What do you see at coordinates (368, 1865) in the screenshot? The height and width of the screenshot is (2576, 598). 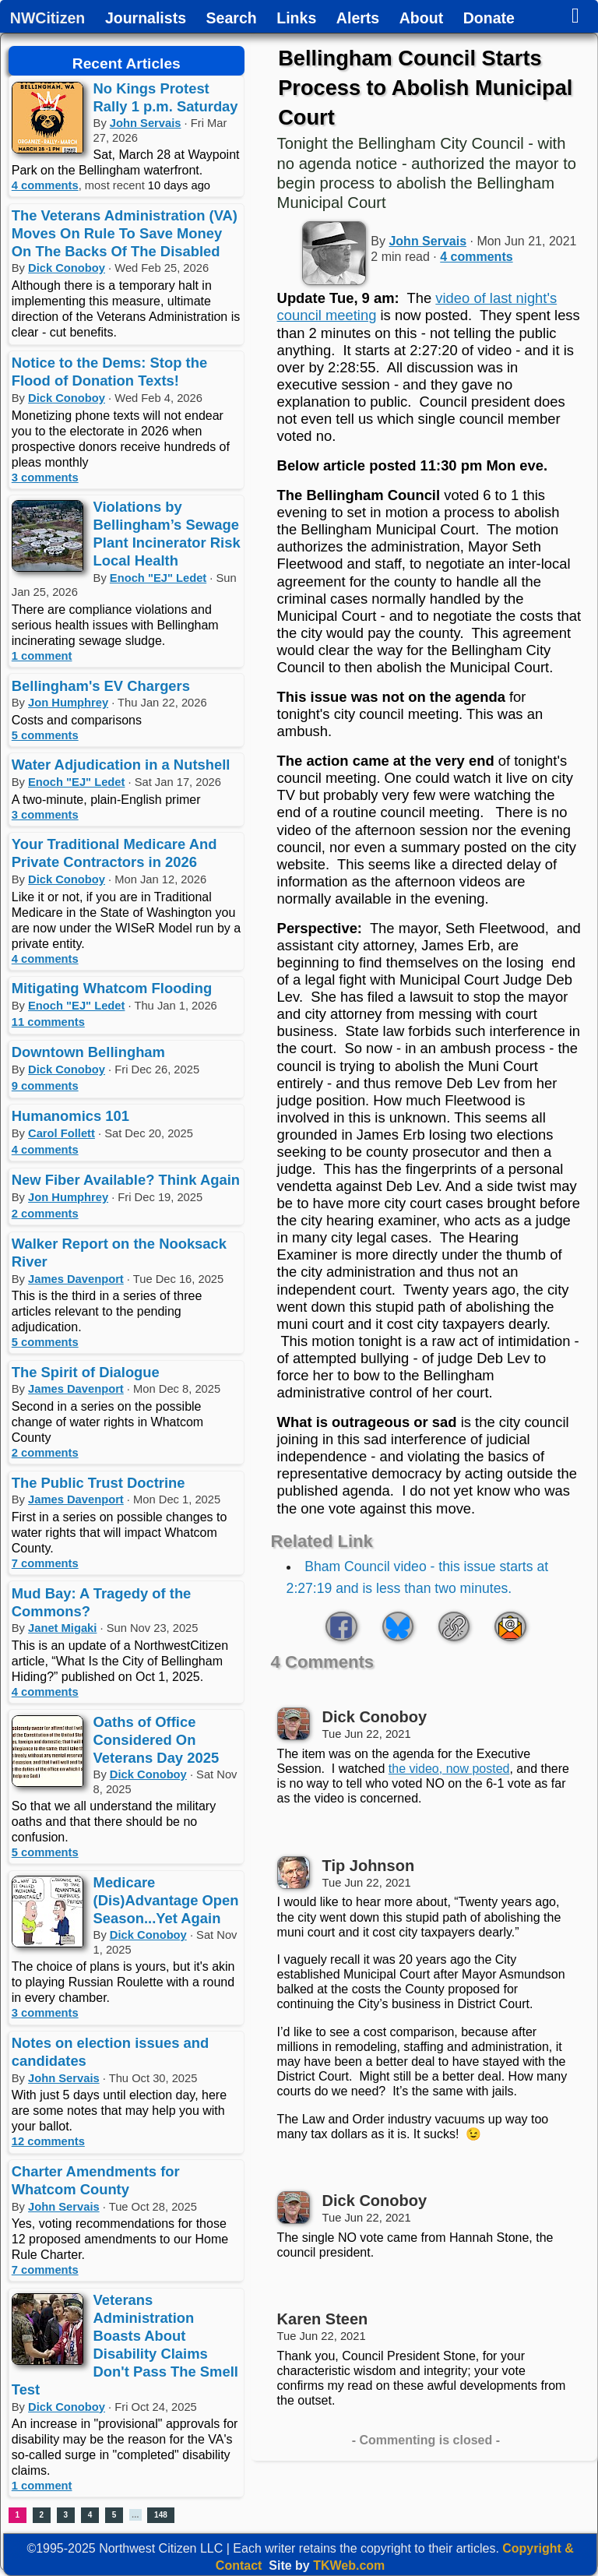 I see `Tip Johnson` at bounding box center [368, 1865].